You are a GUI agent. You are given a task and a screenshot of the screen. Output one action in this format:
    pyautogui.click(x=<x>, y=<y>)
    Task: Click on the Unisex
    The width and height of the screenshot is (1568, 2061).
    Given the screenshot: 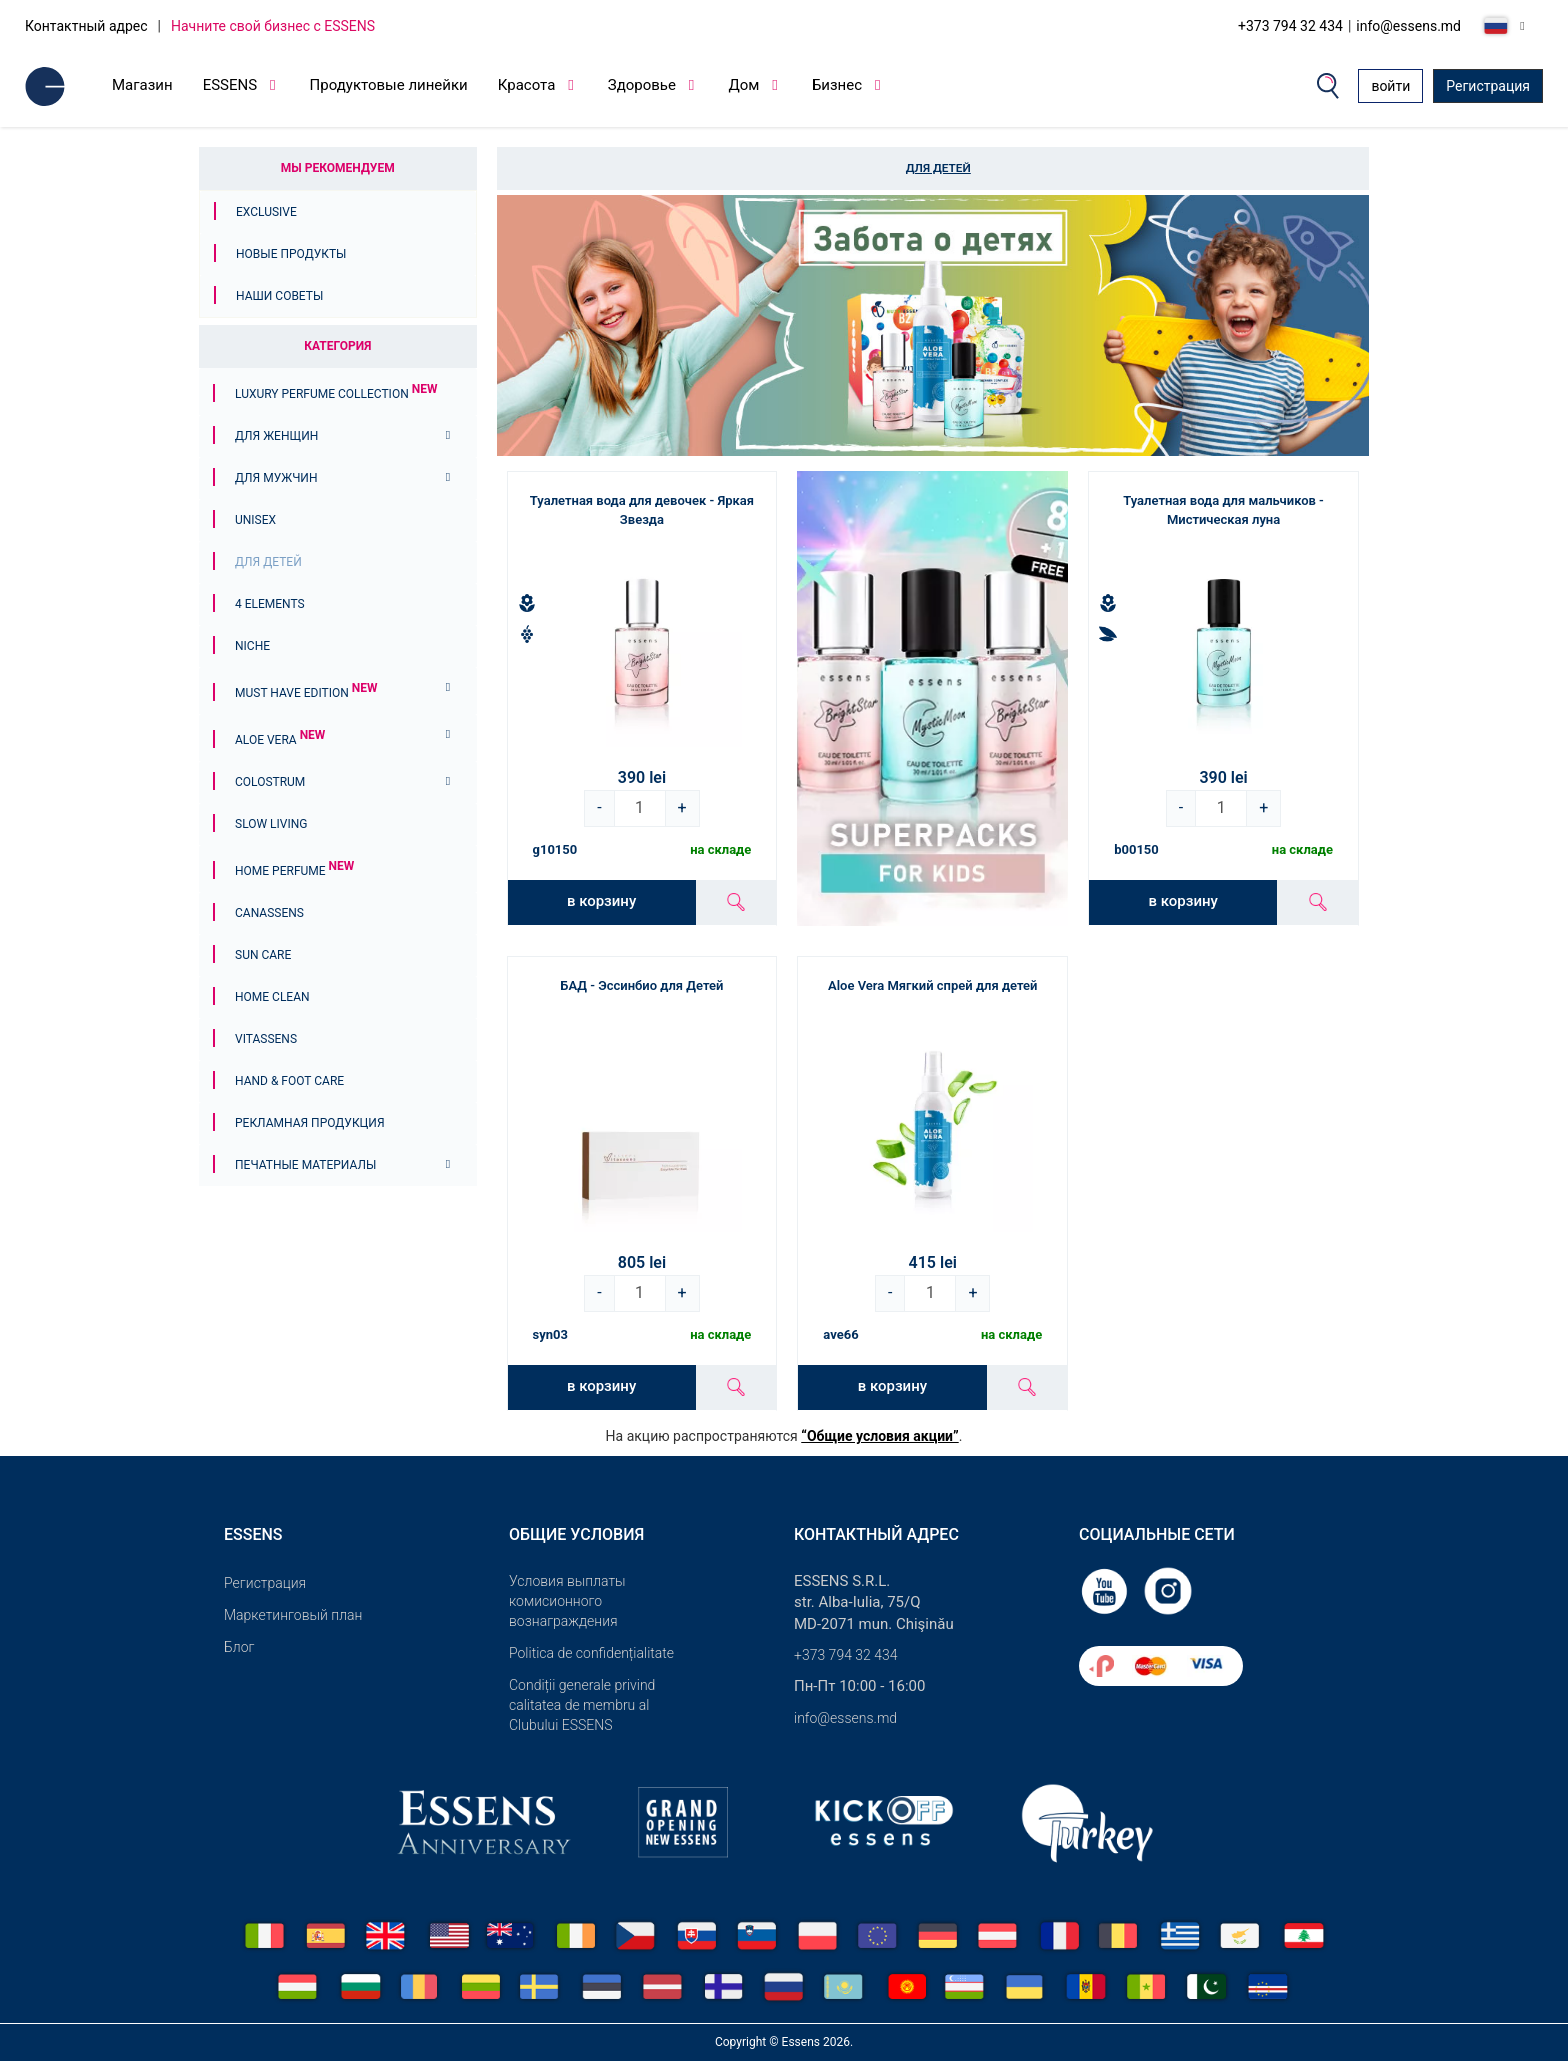 What is the action you would take?
    pyautogui.click(x=255, y=520)
    